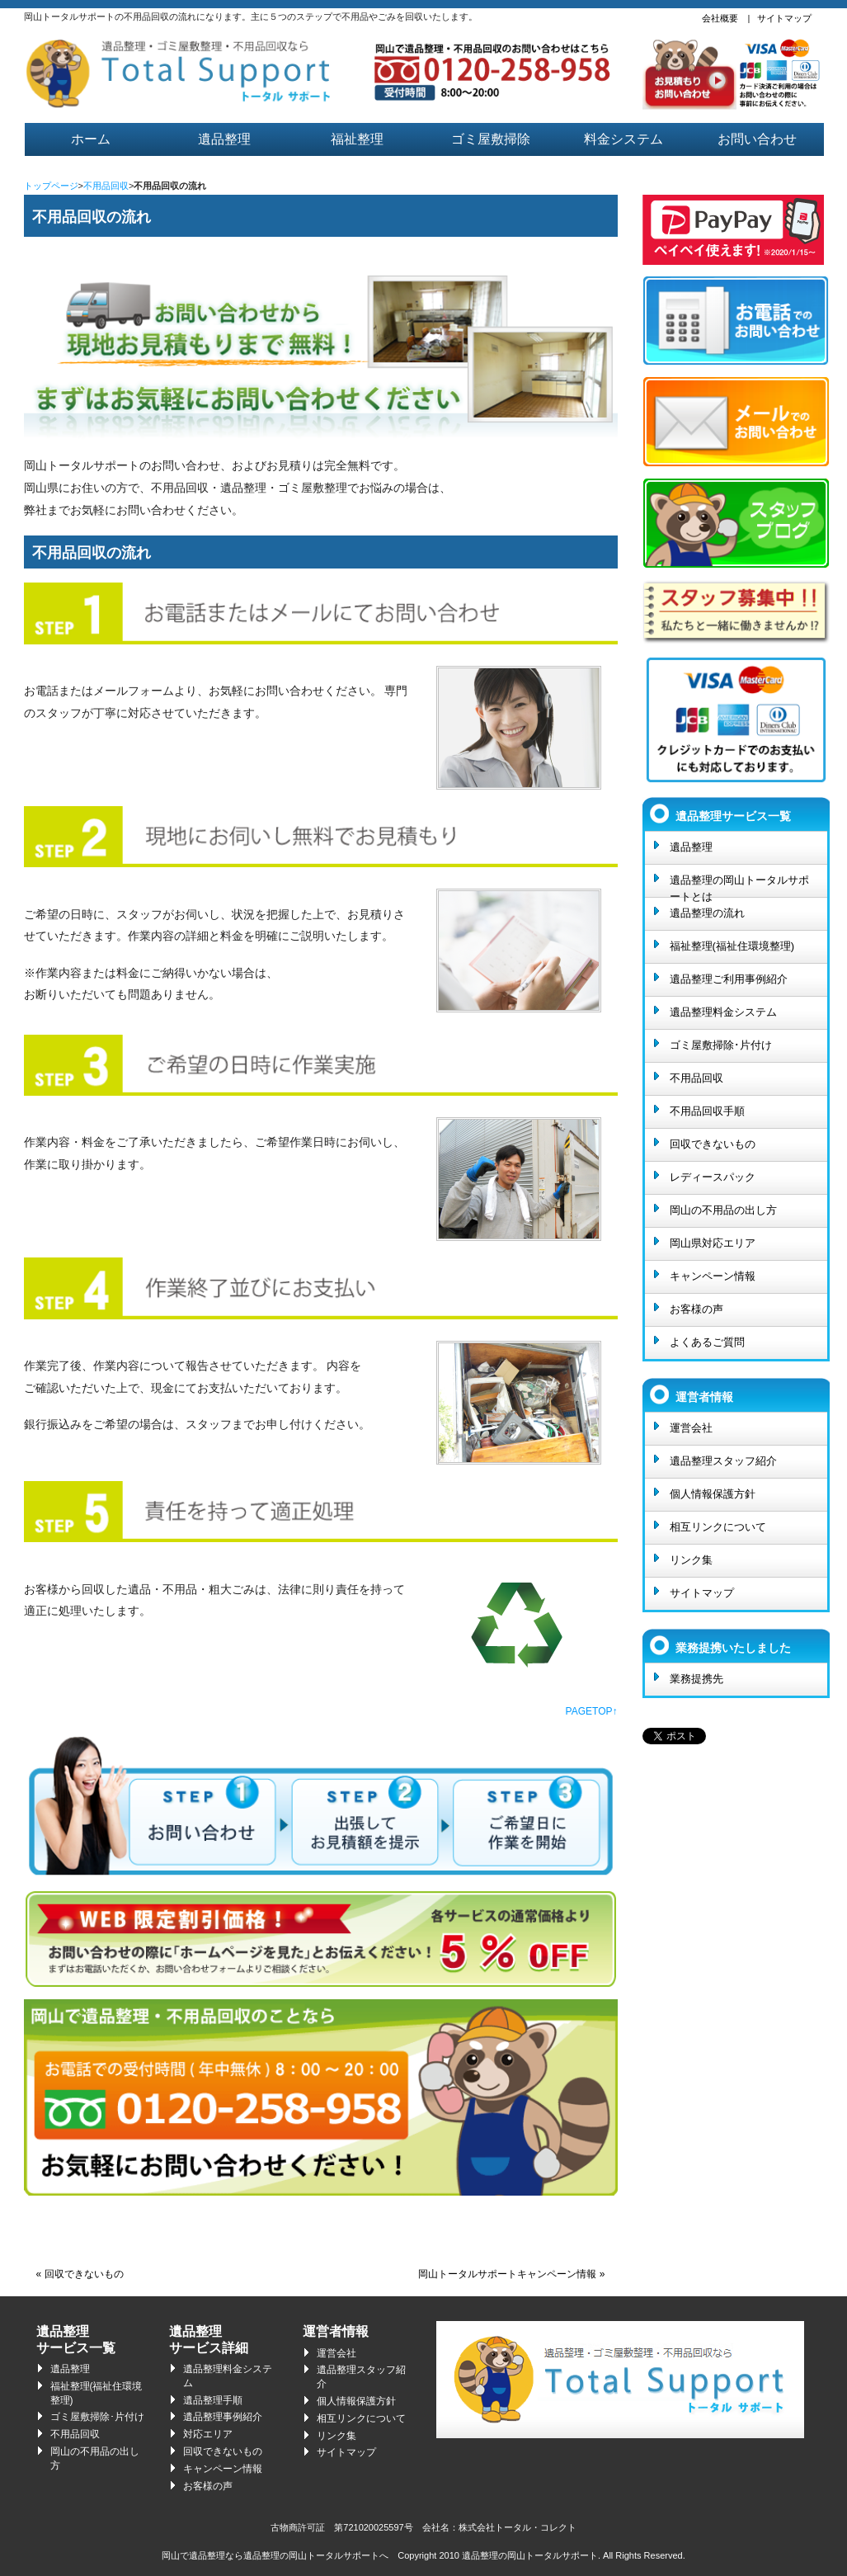 This screenshot has height=2576, width=847. I want to click on 会社概要, so click(720, 18).